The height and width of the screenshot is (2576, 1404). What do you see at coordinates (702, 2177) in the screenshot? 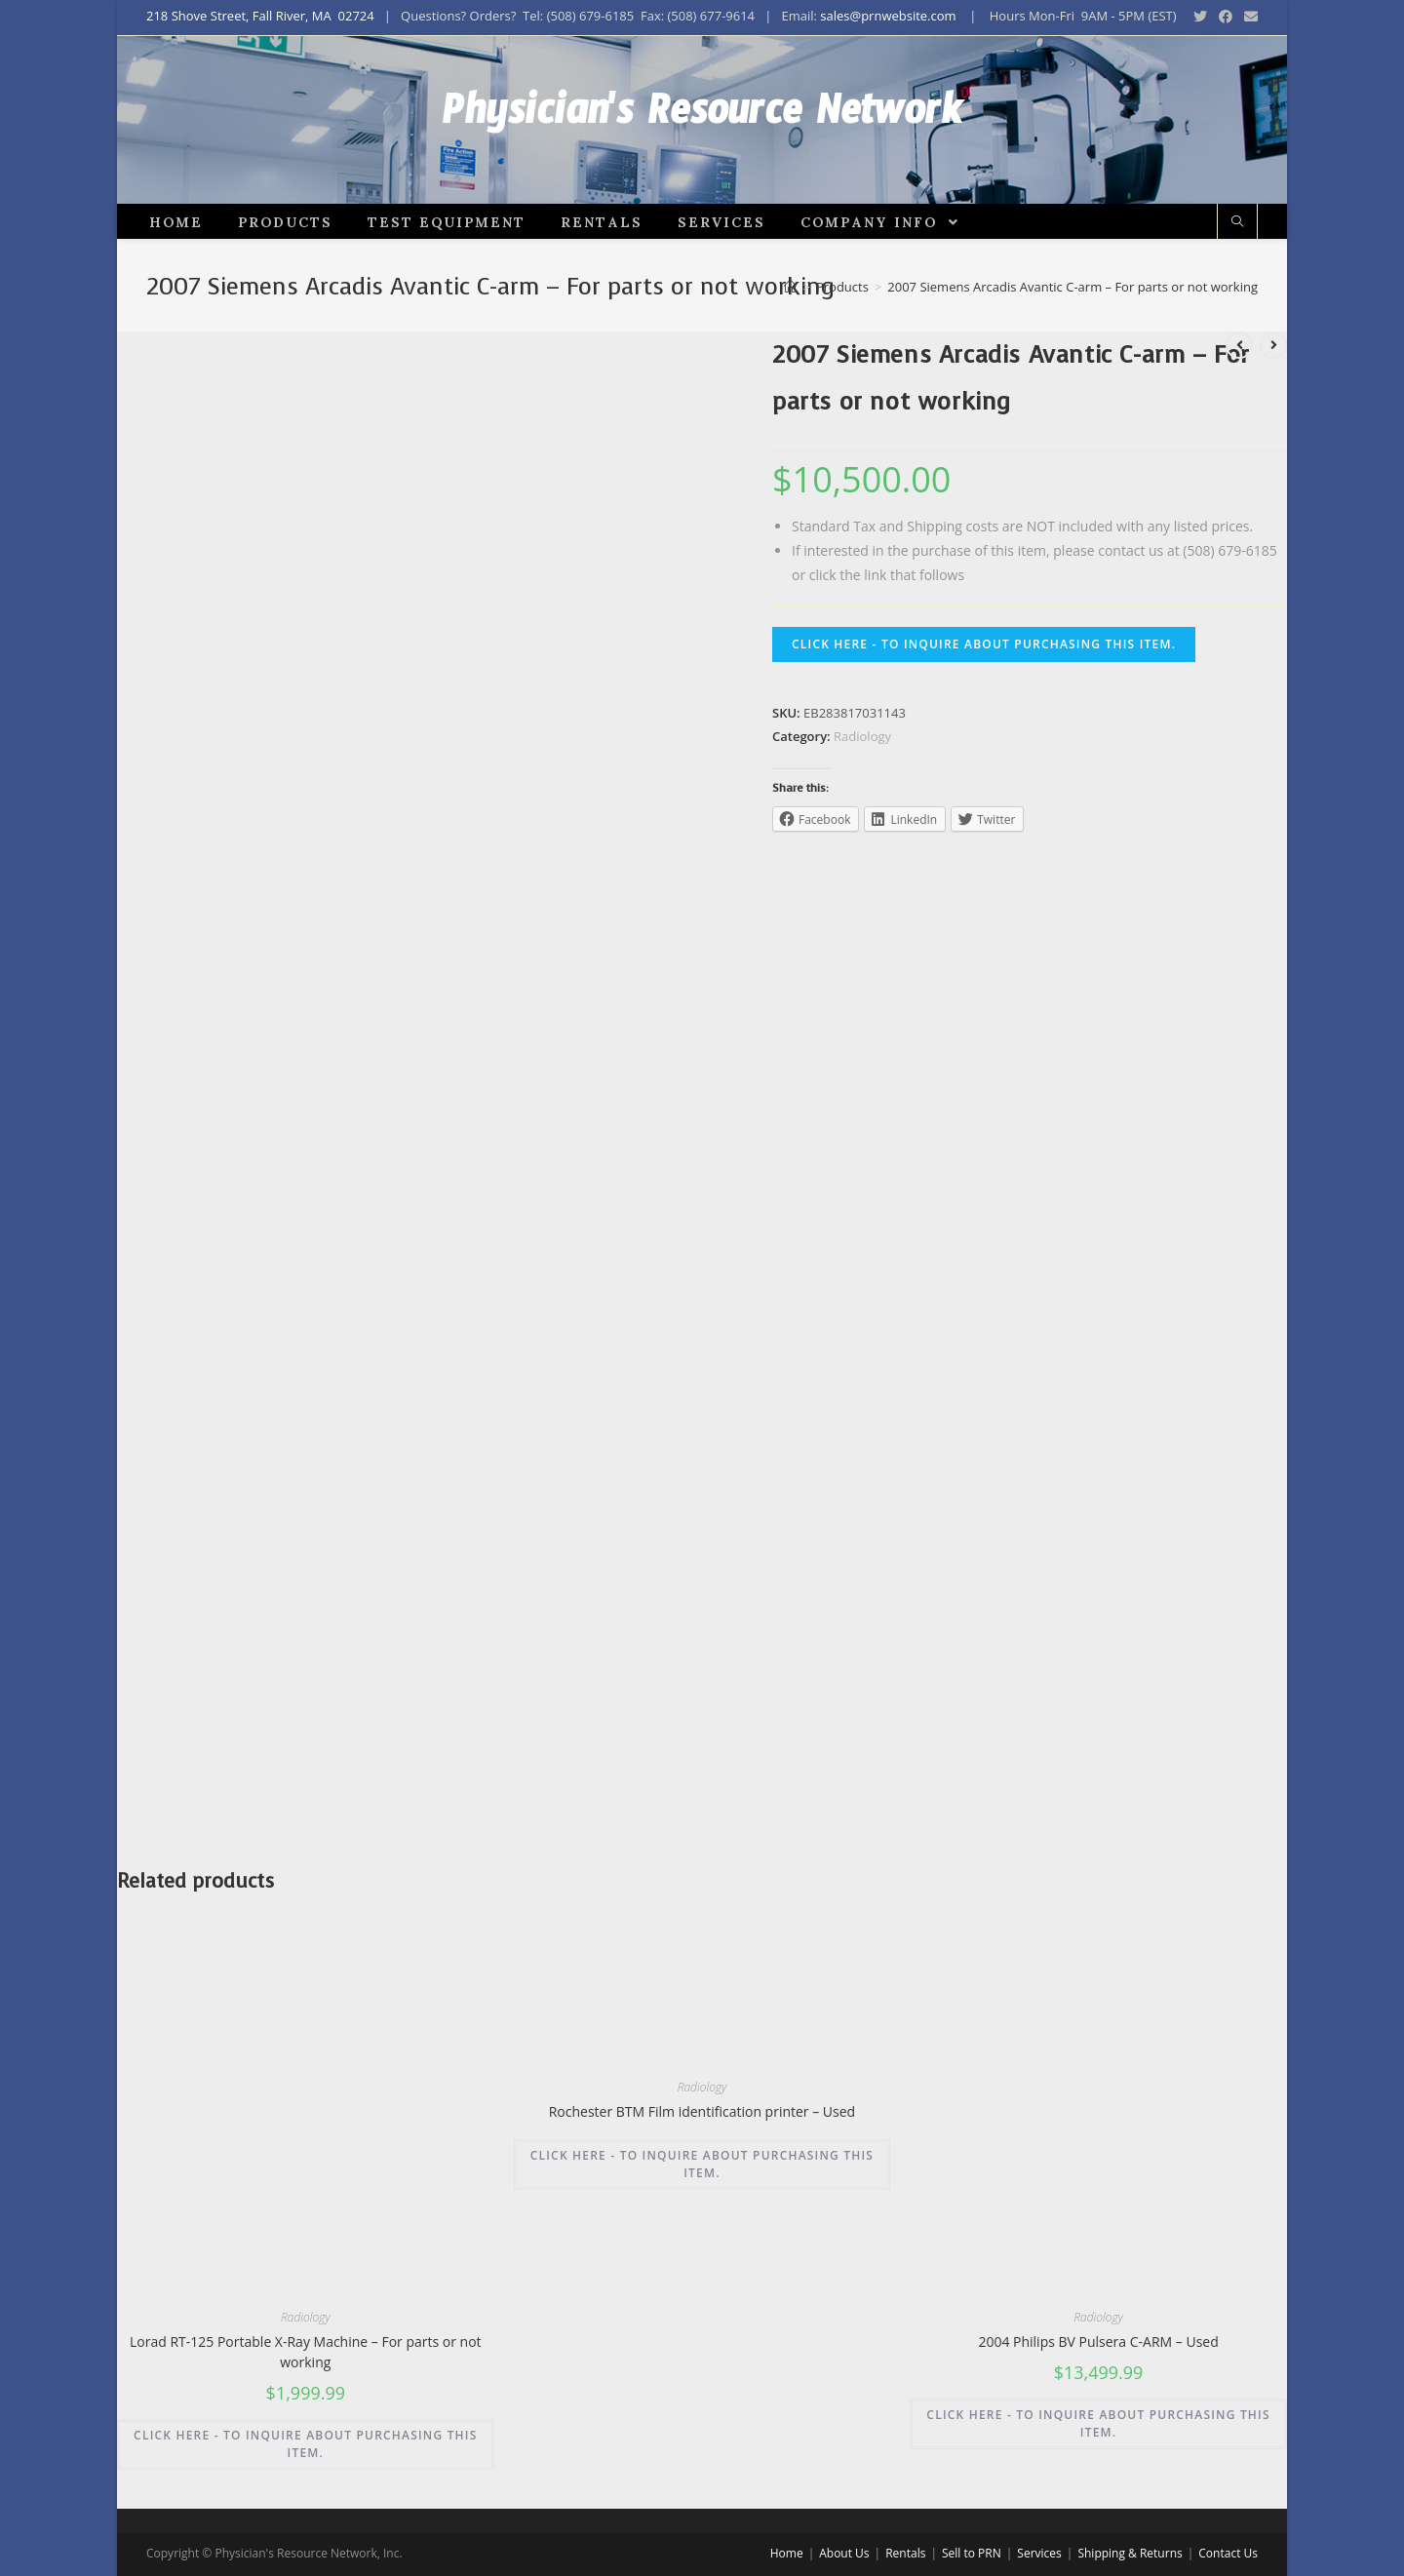
I see `Rochester BTM Film identification printer – Used` at bounding box center [702, 2177].